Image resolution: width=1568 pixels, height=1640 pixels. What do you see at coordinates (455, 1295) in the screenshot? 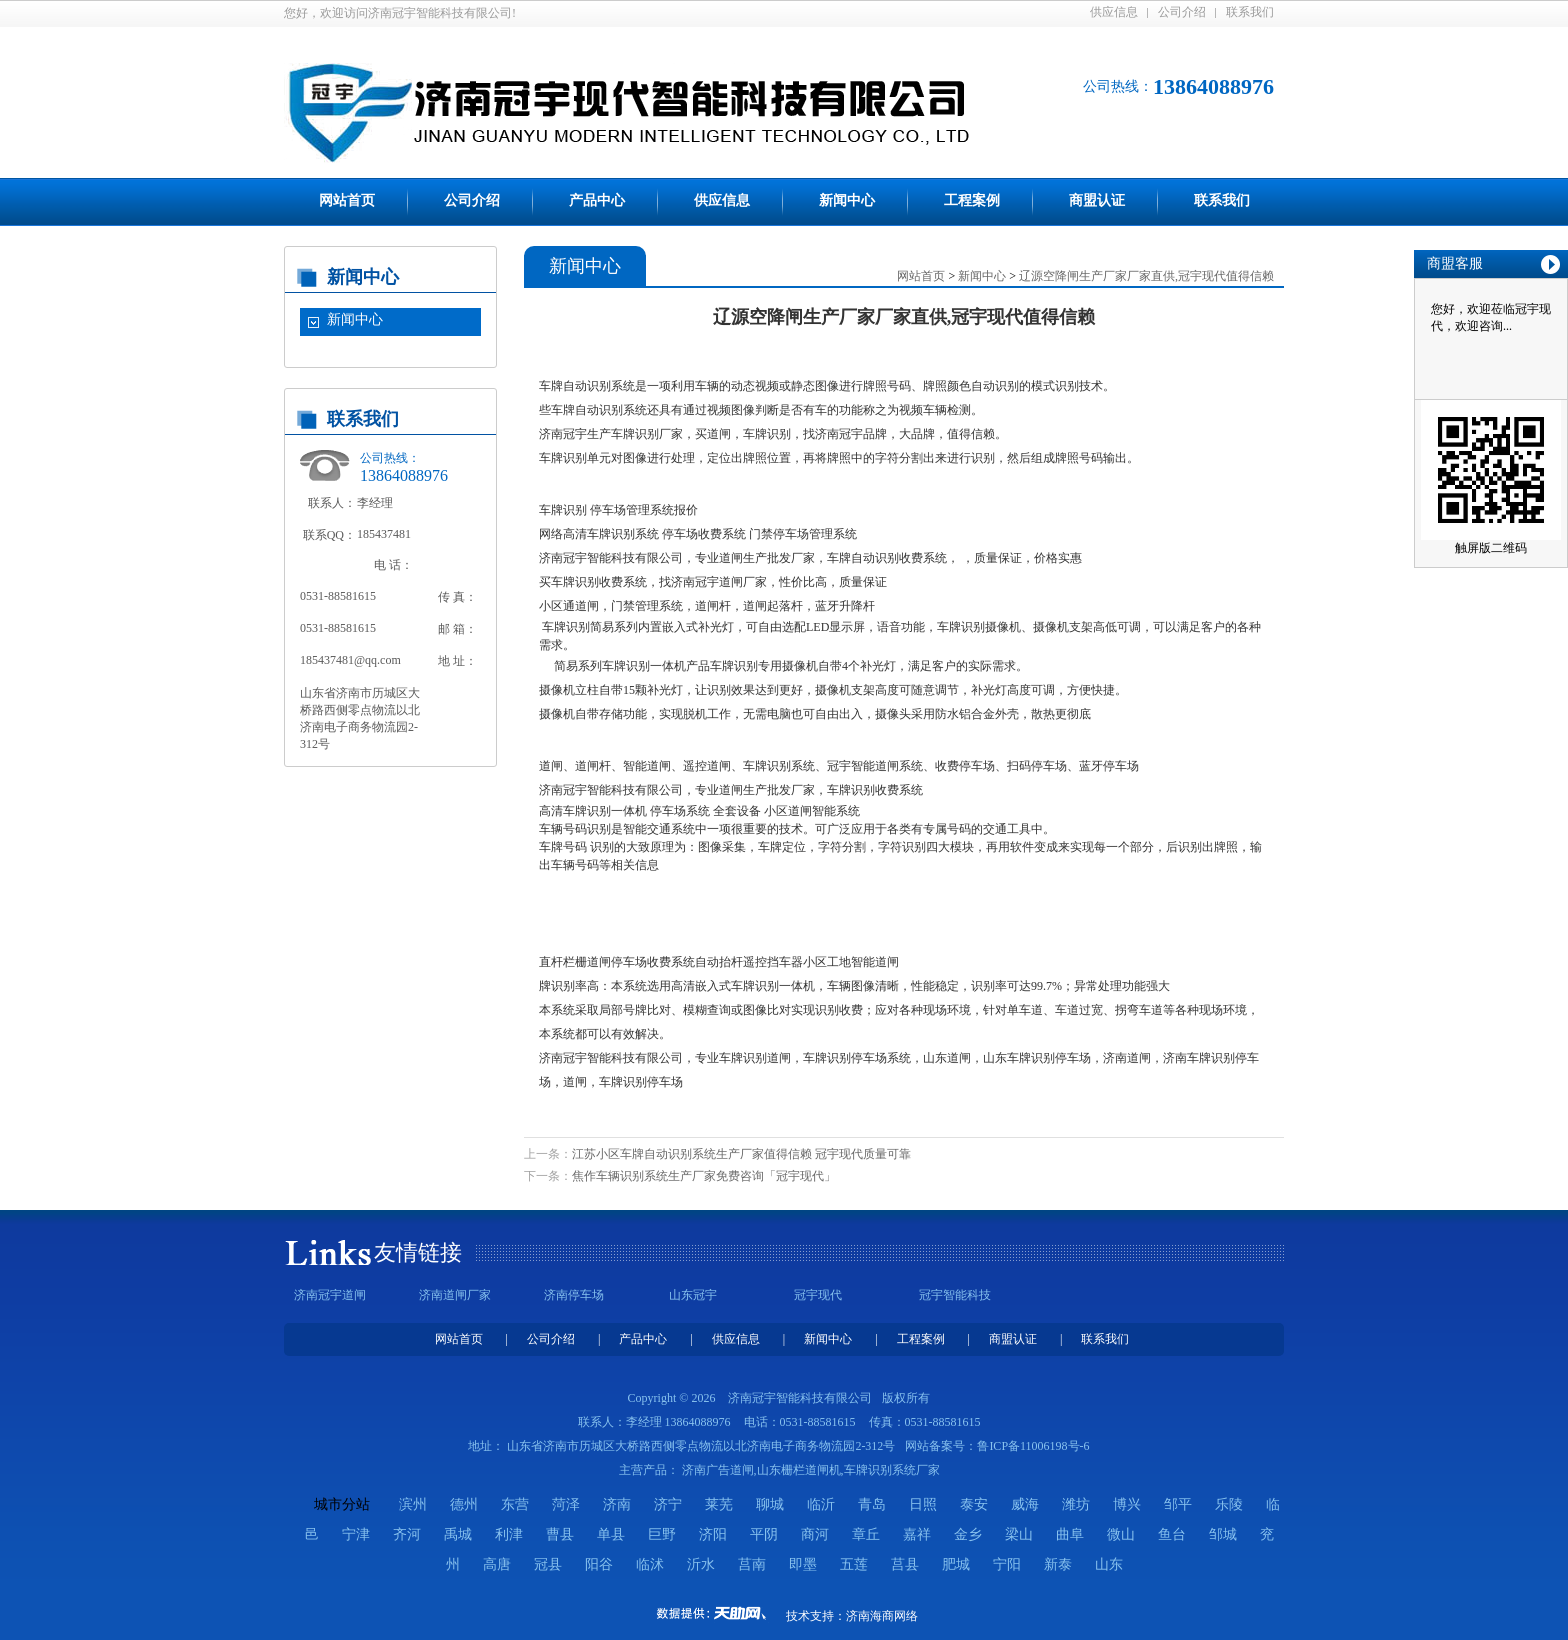
I see `济南道闸厂家` at bounding box center [455, 1295].